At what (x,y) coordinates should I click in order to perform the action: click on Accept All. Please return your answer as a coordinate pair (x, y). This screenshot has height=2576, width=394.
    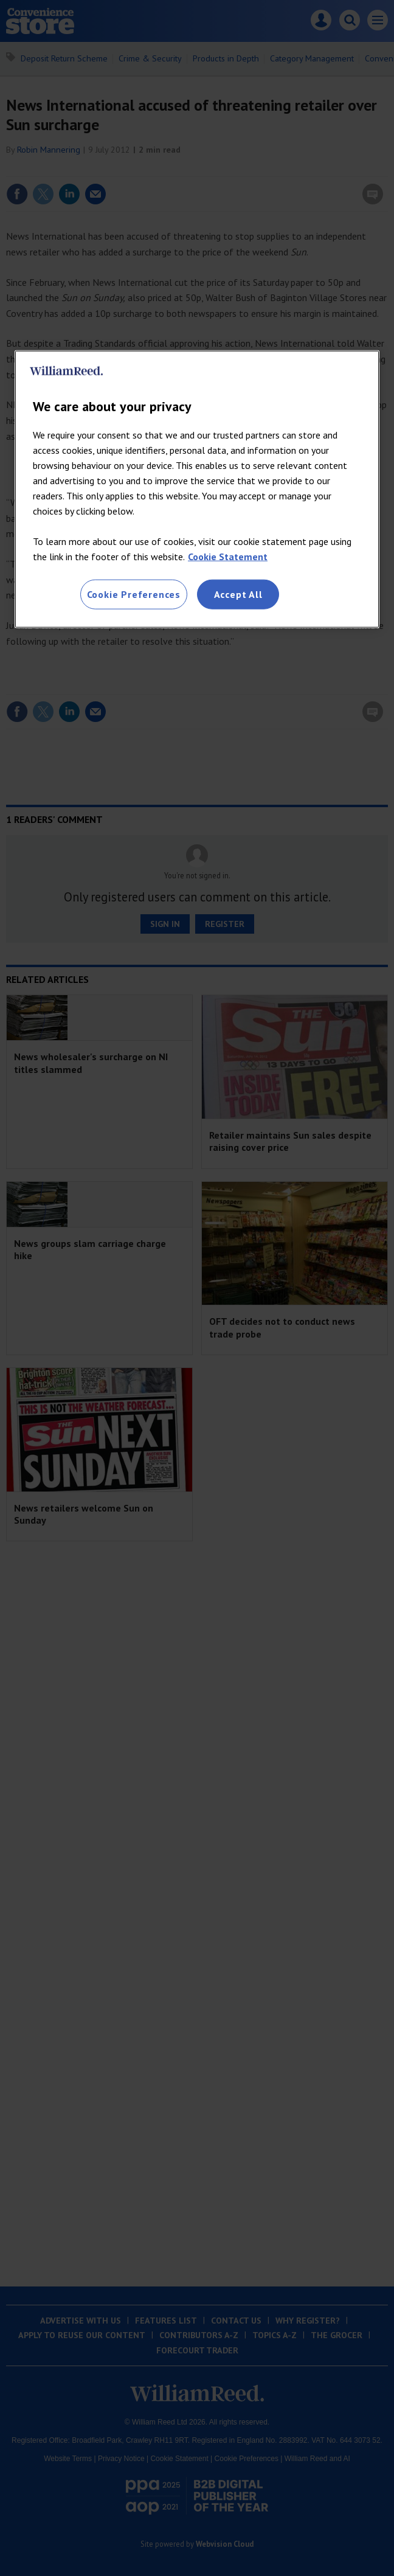
    Looking at the image, I should click on (238, 594).